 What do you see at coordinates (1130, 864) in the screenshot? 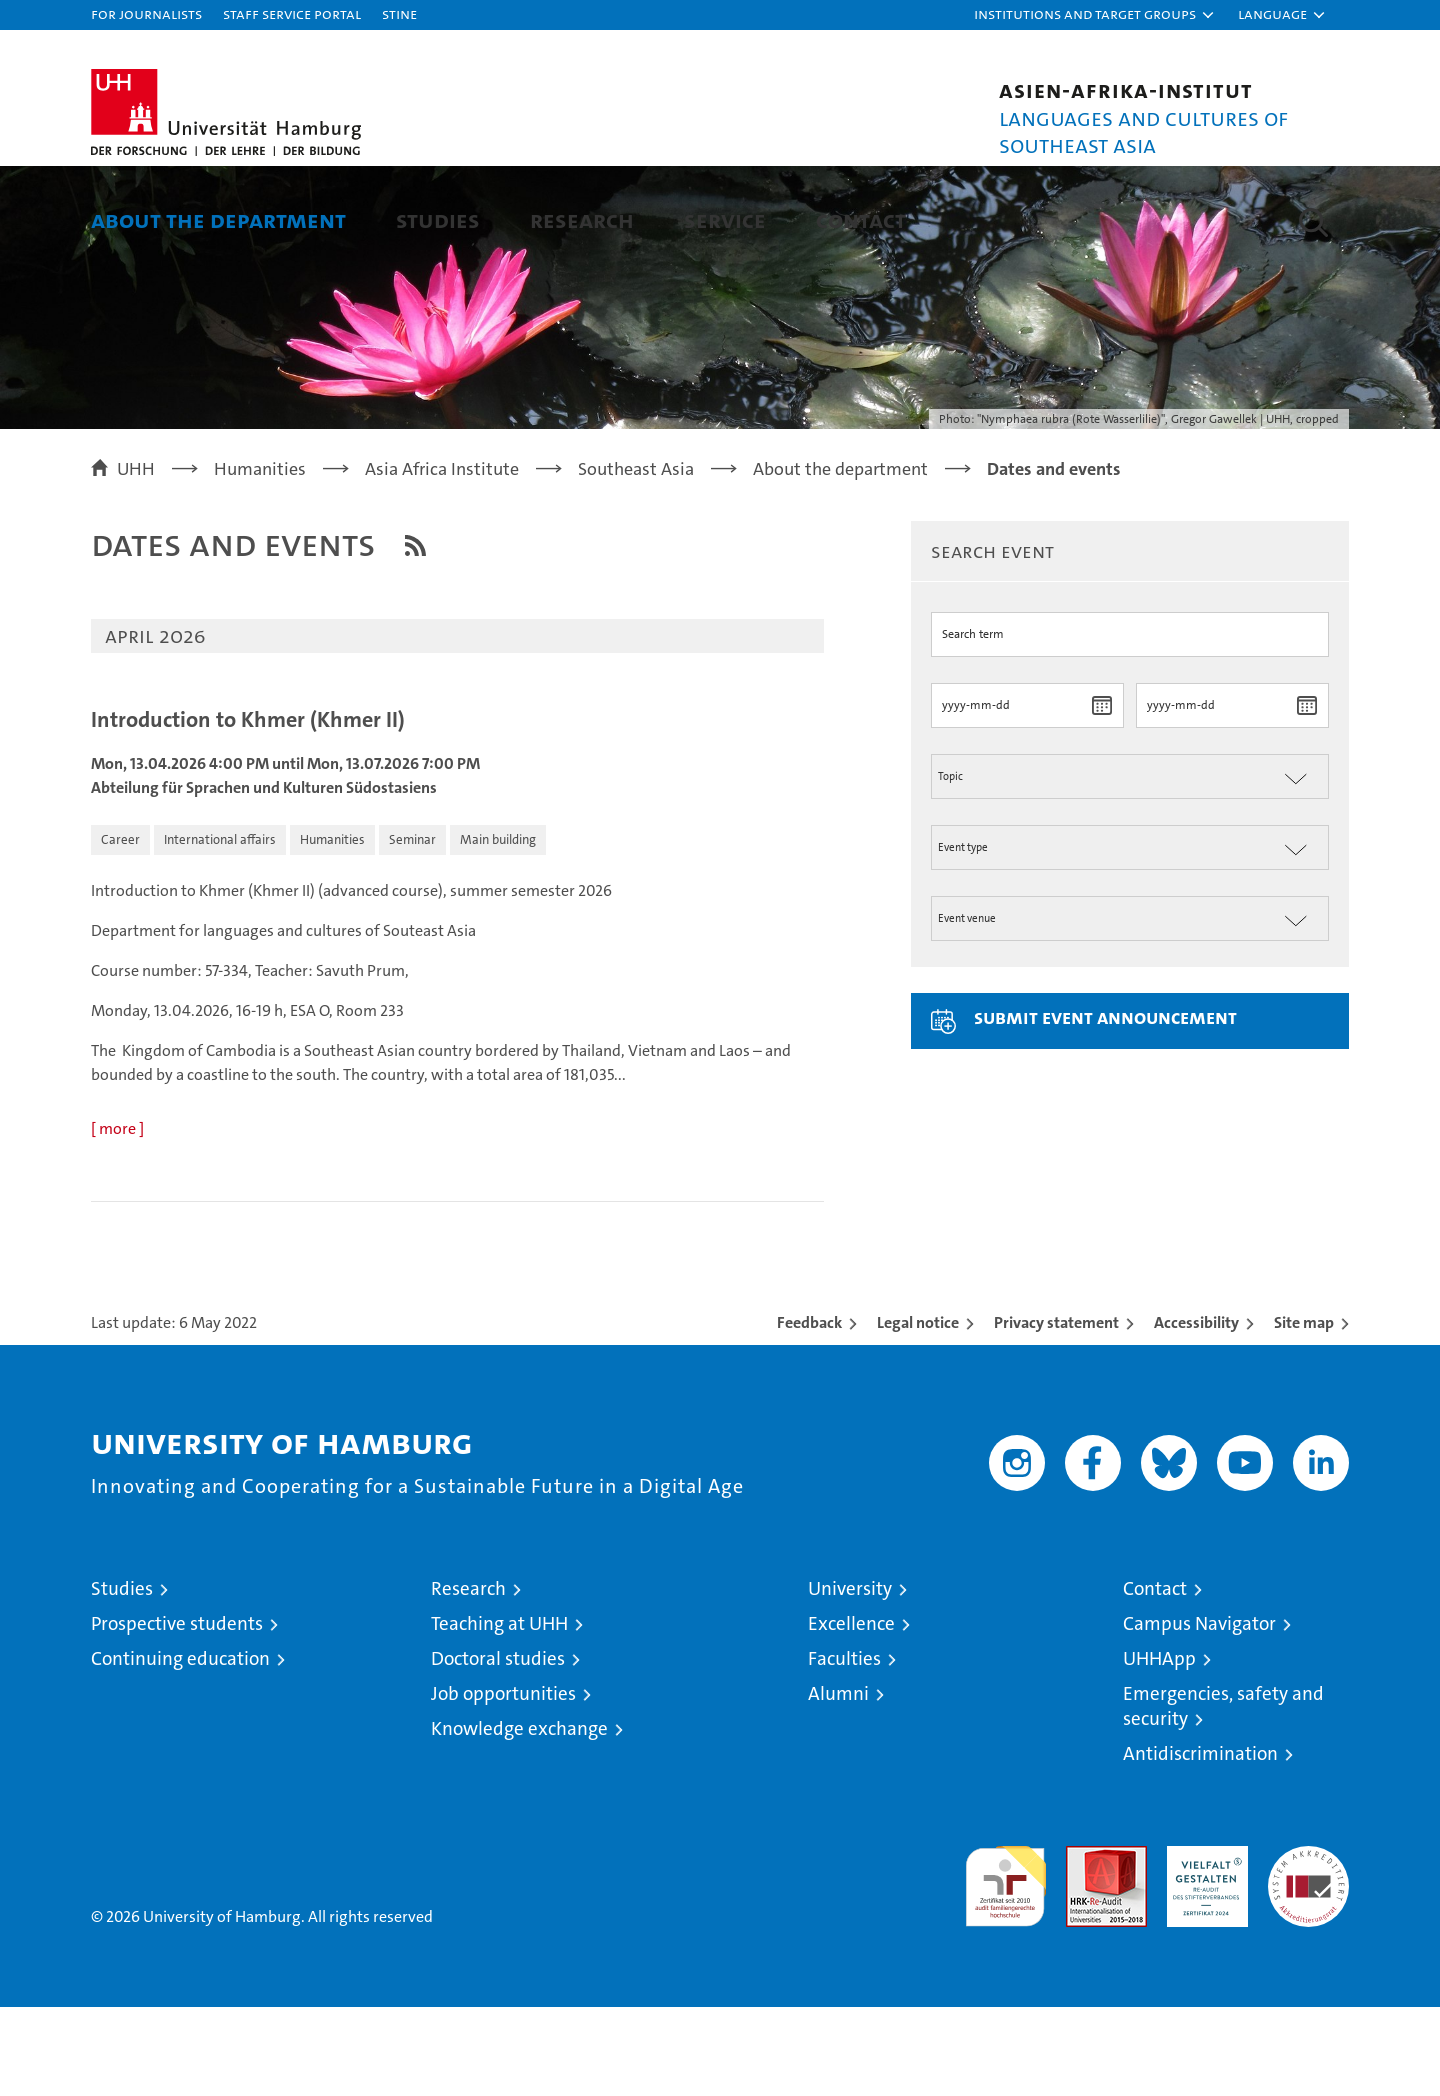
I see `[Thema der Veranstaltung]` at bounding box center [1130, 864].